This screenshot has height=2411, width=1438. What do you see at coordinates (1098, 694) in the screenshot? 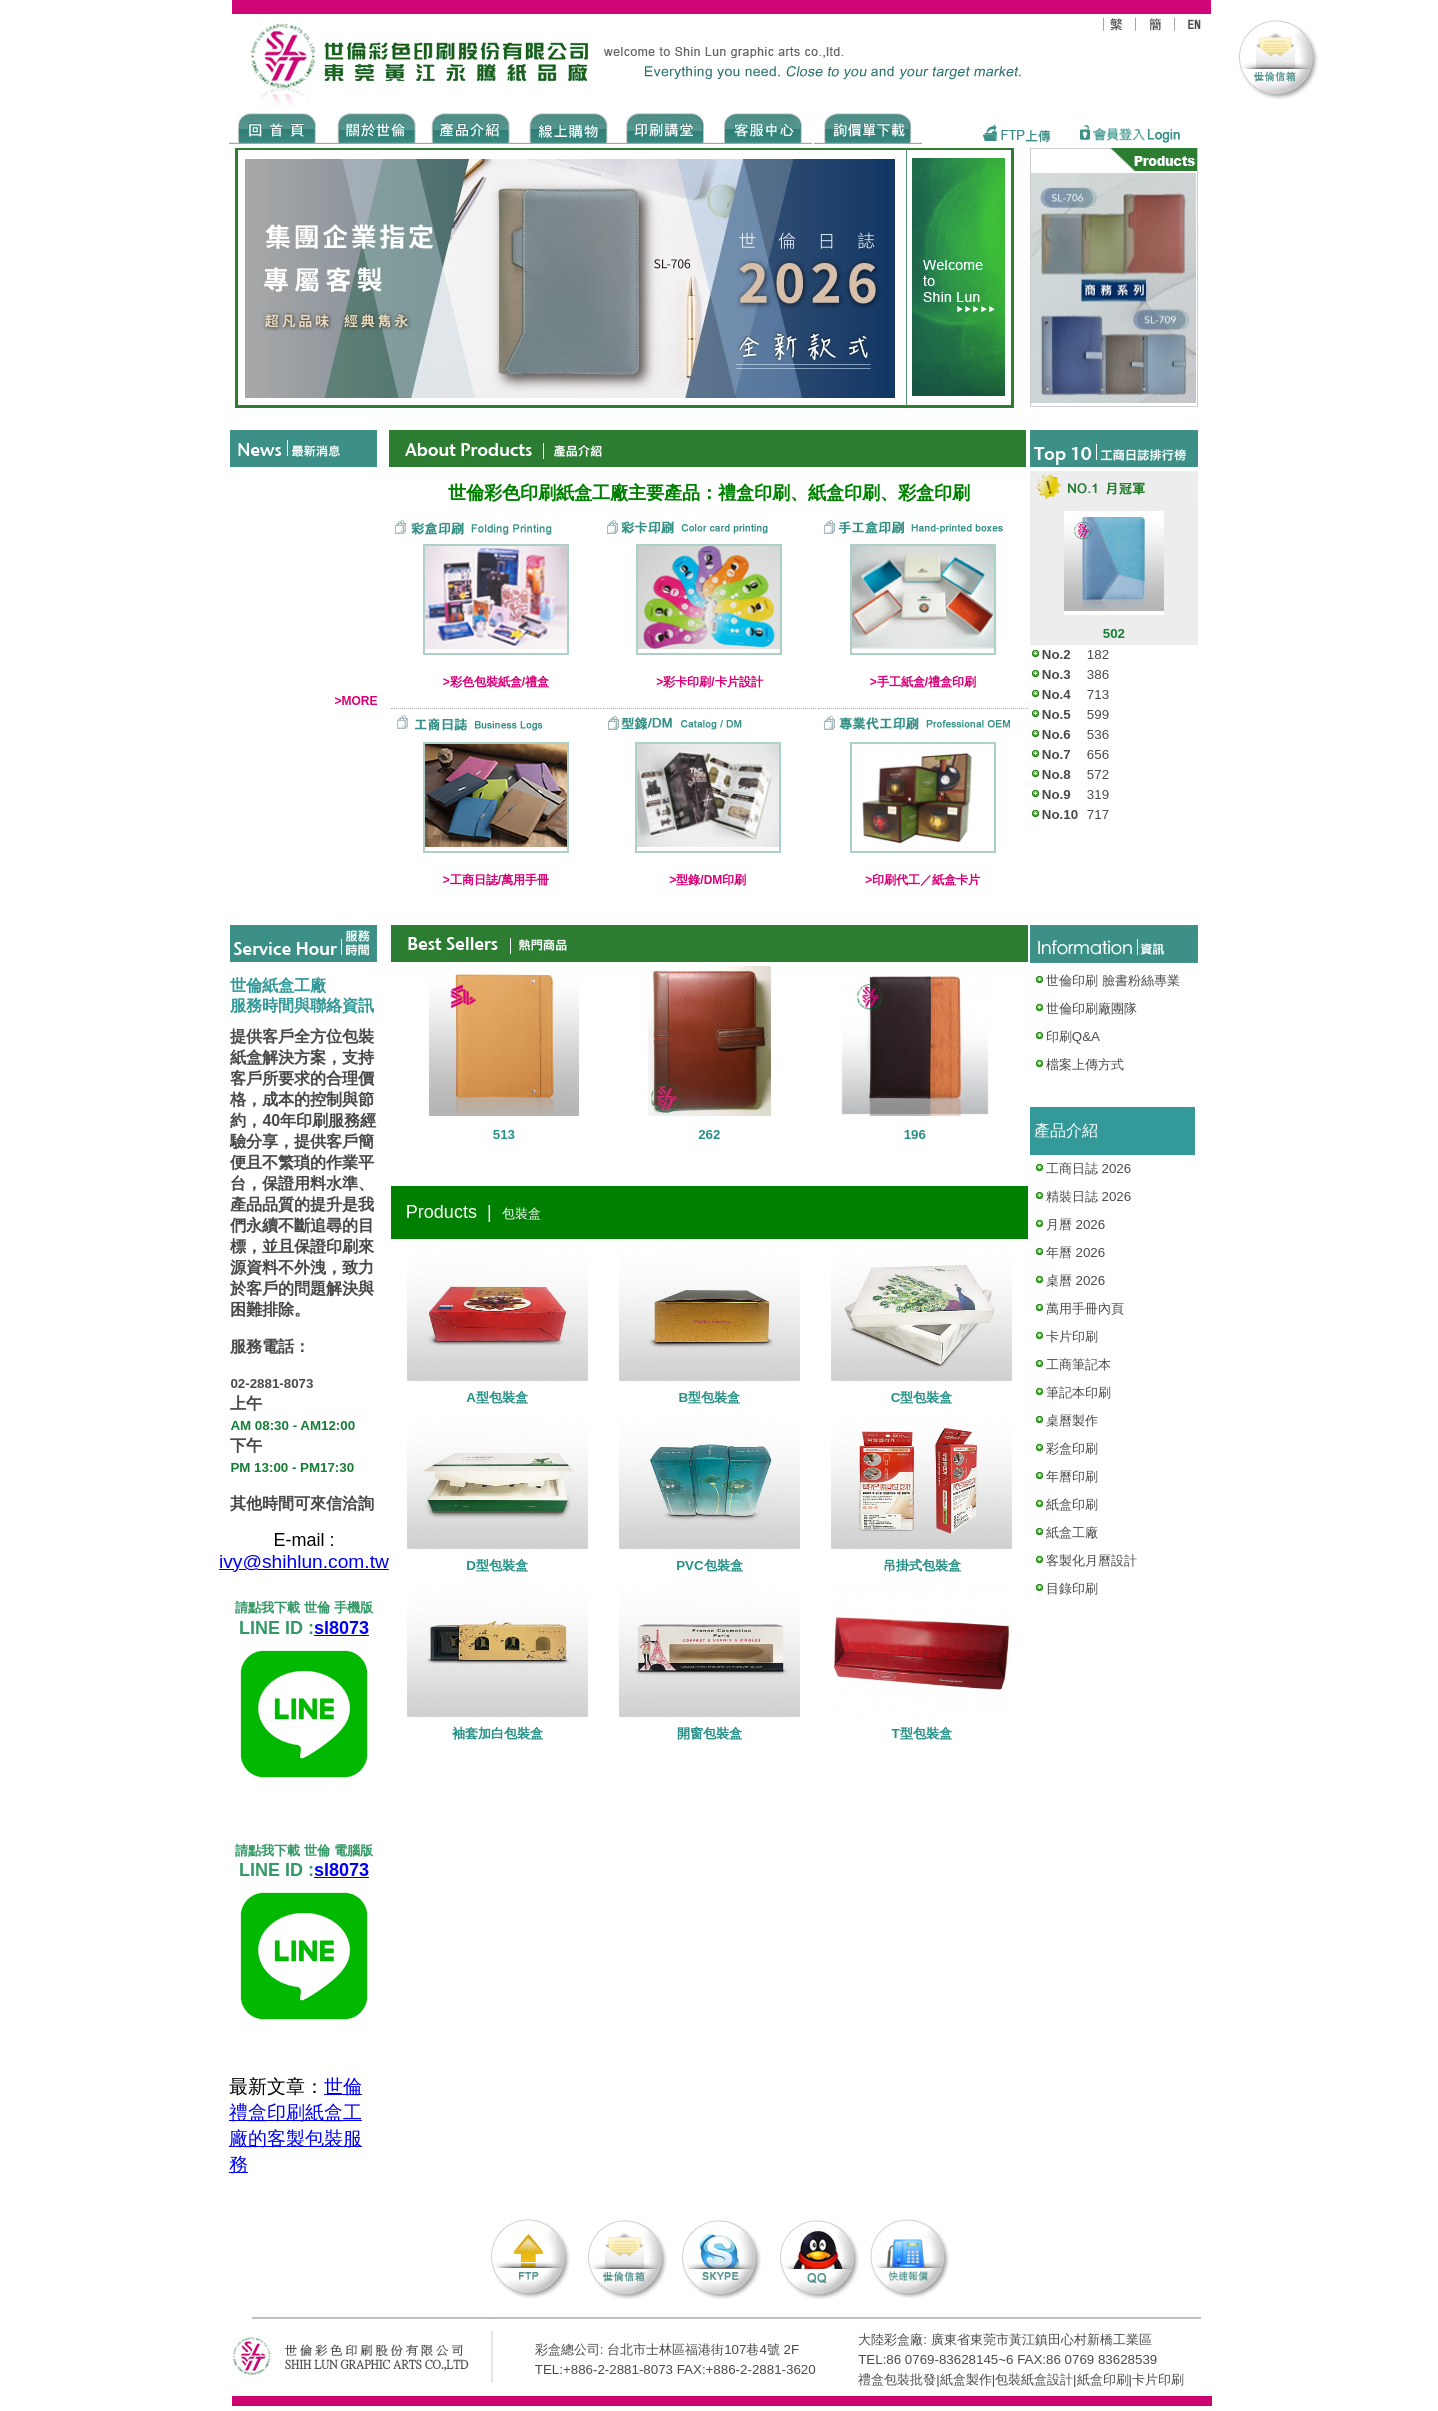
I see `713` at bounding box center [1098, 694].